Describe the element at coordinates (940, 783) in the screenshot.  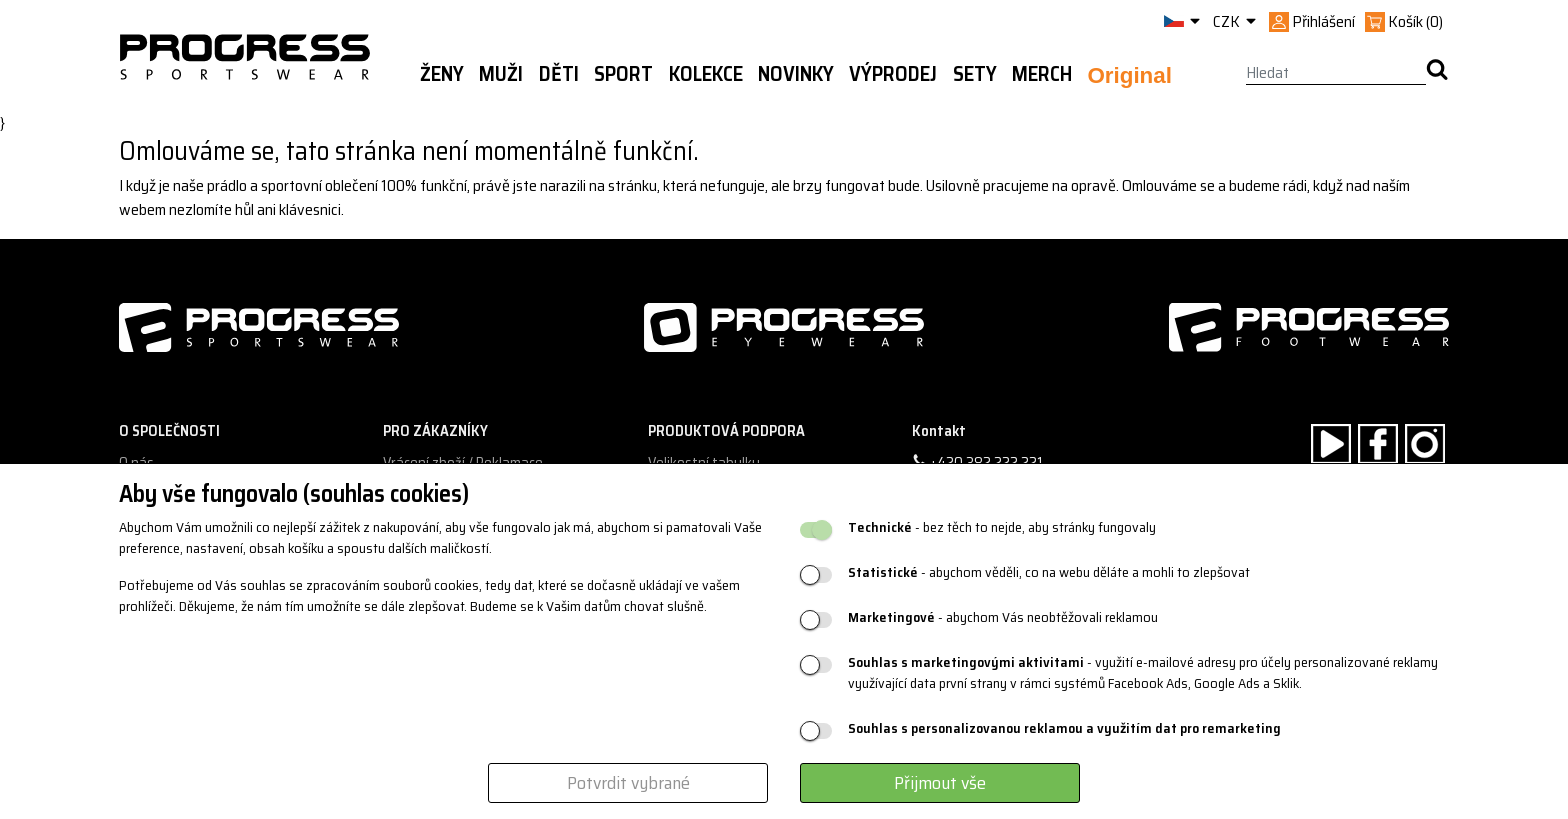
I see `Přijmout vše` at that location.